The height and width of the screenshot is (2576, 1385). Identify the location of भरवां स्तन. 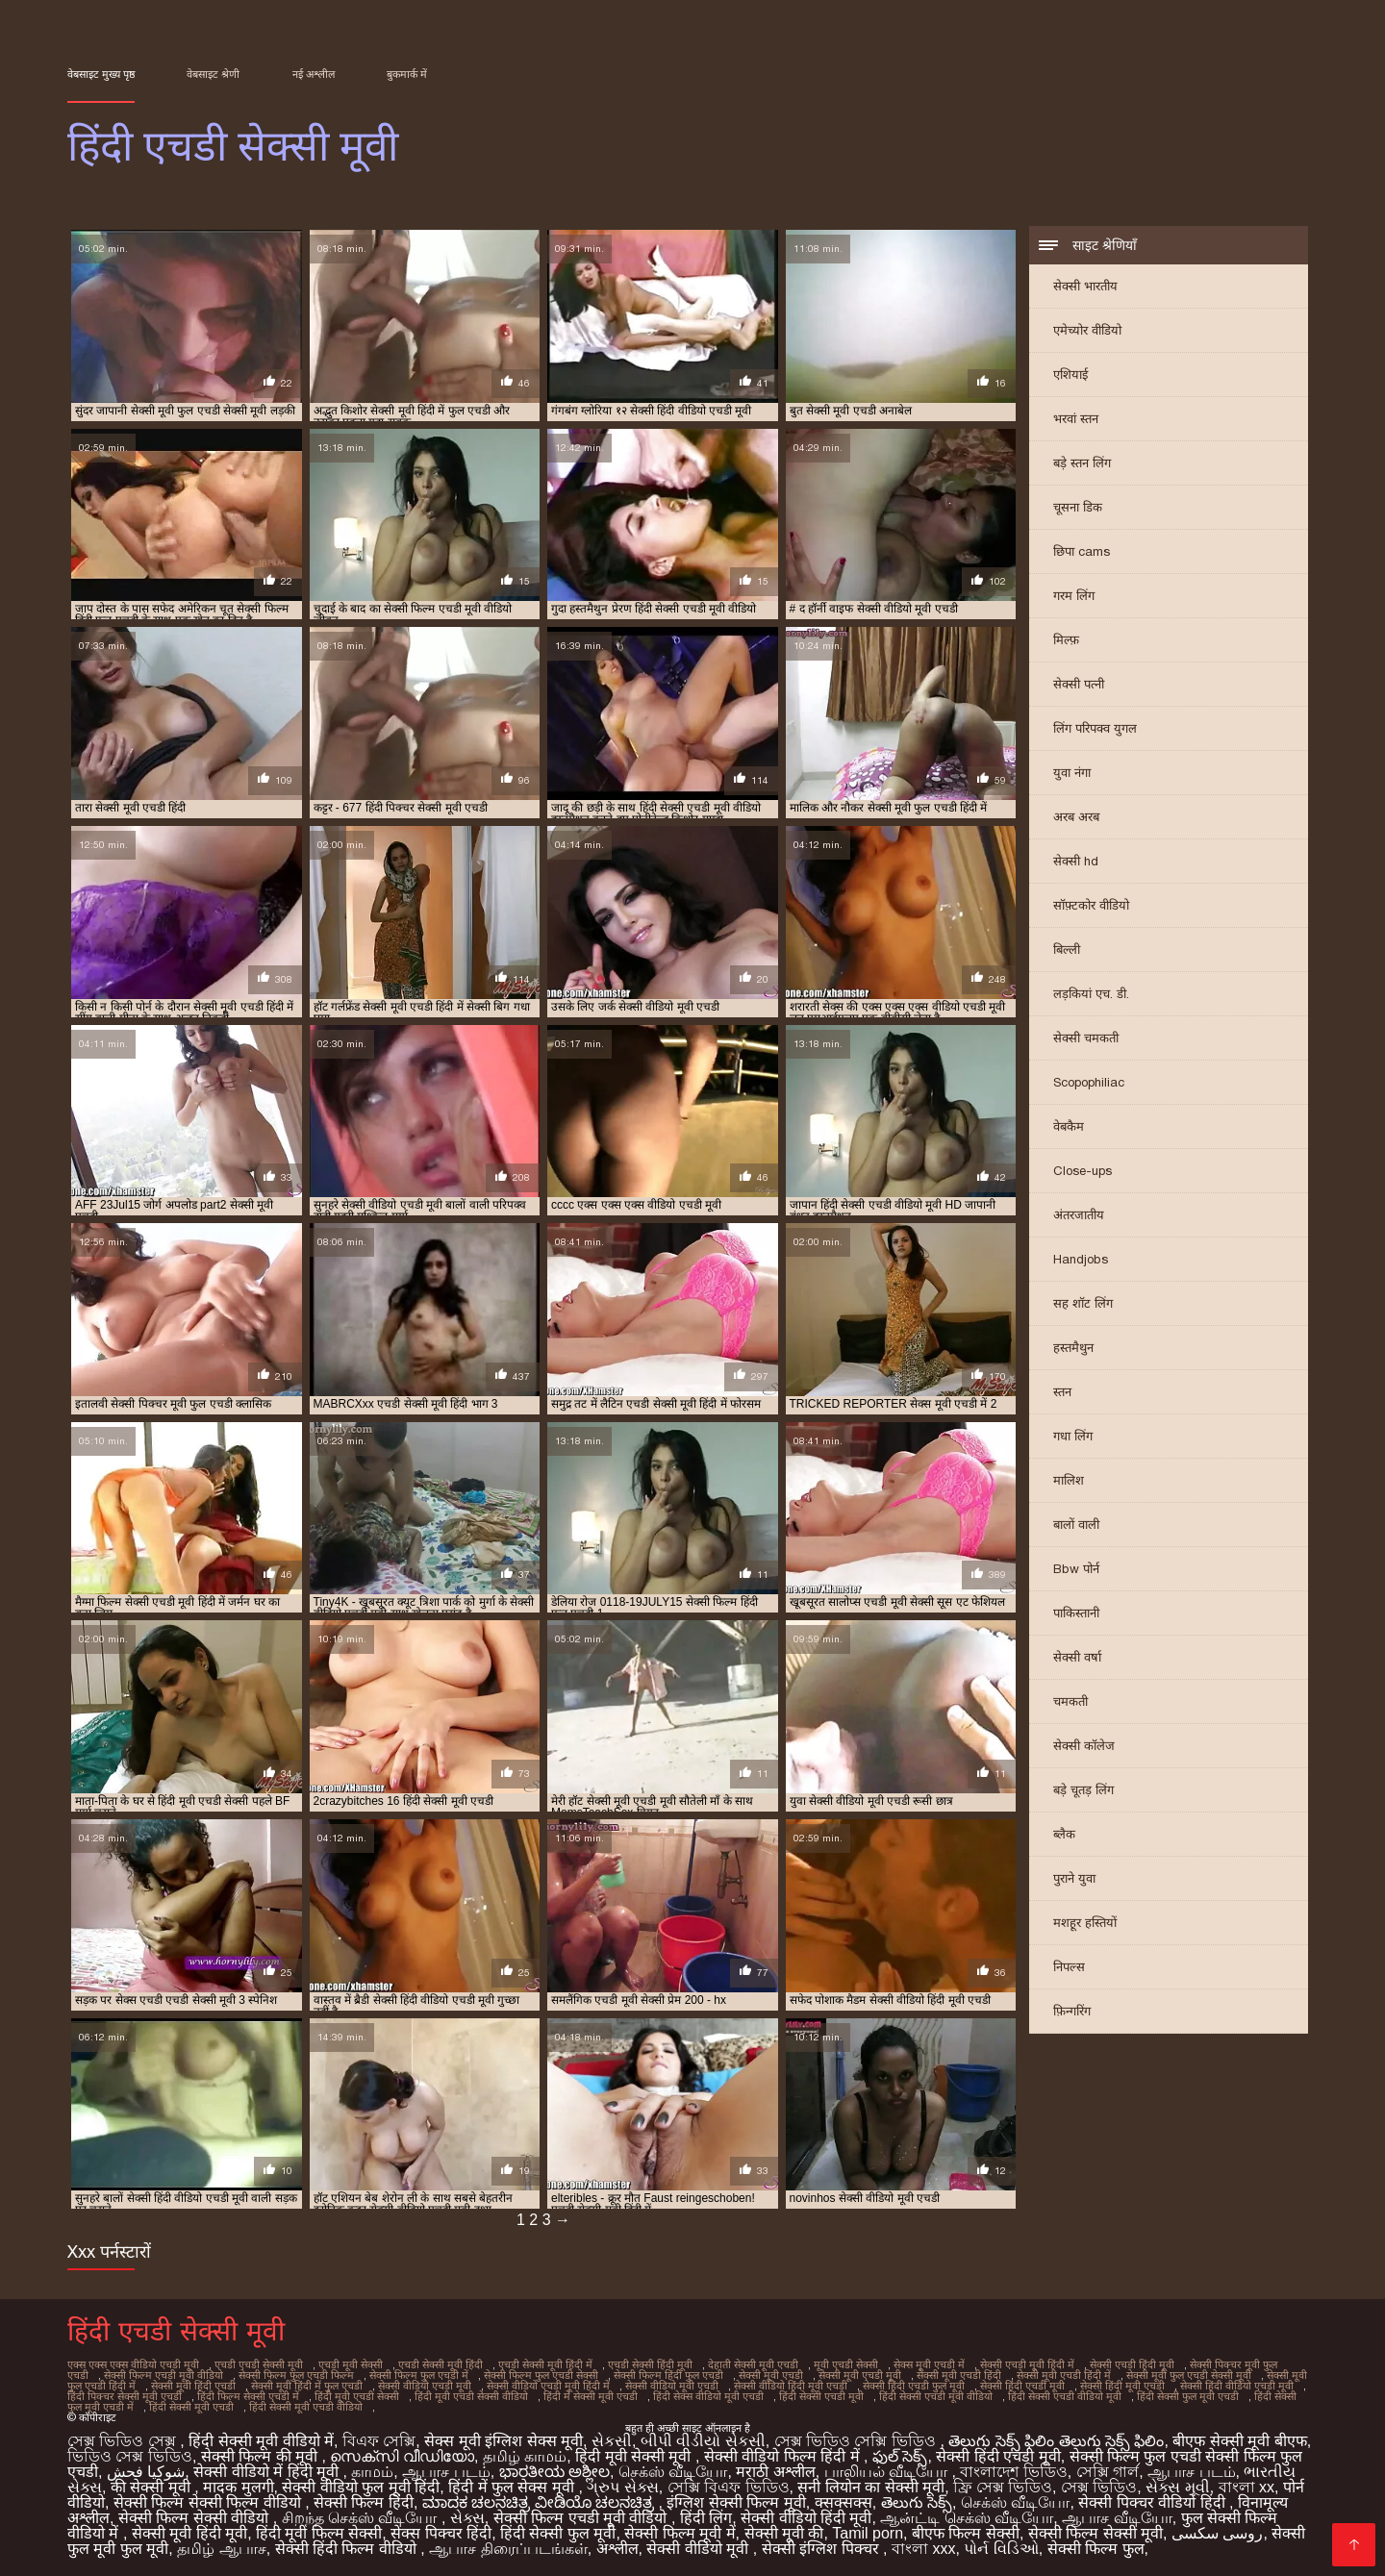
(1075, 419).